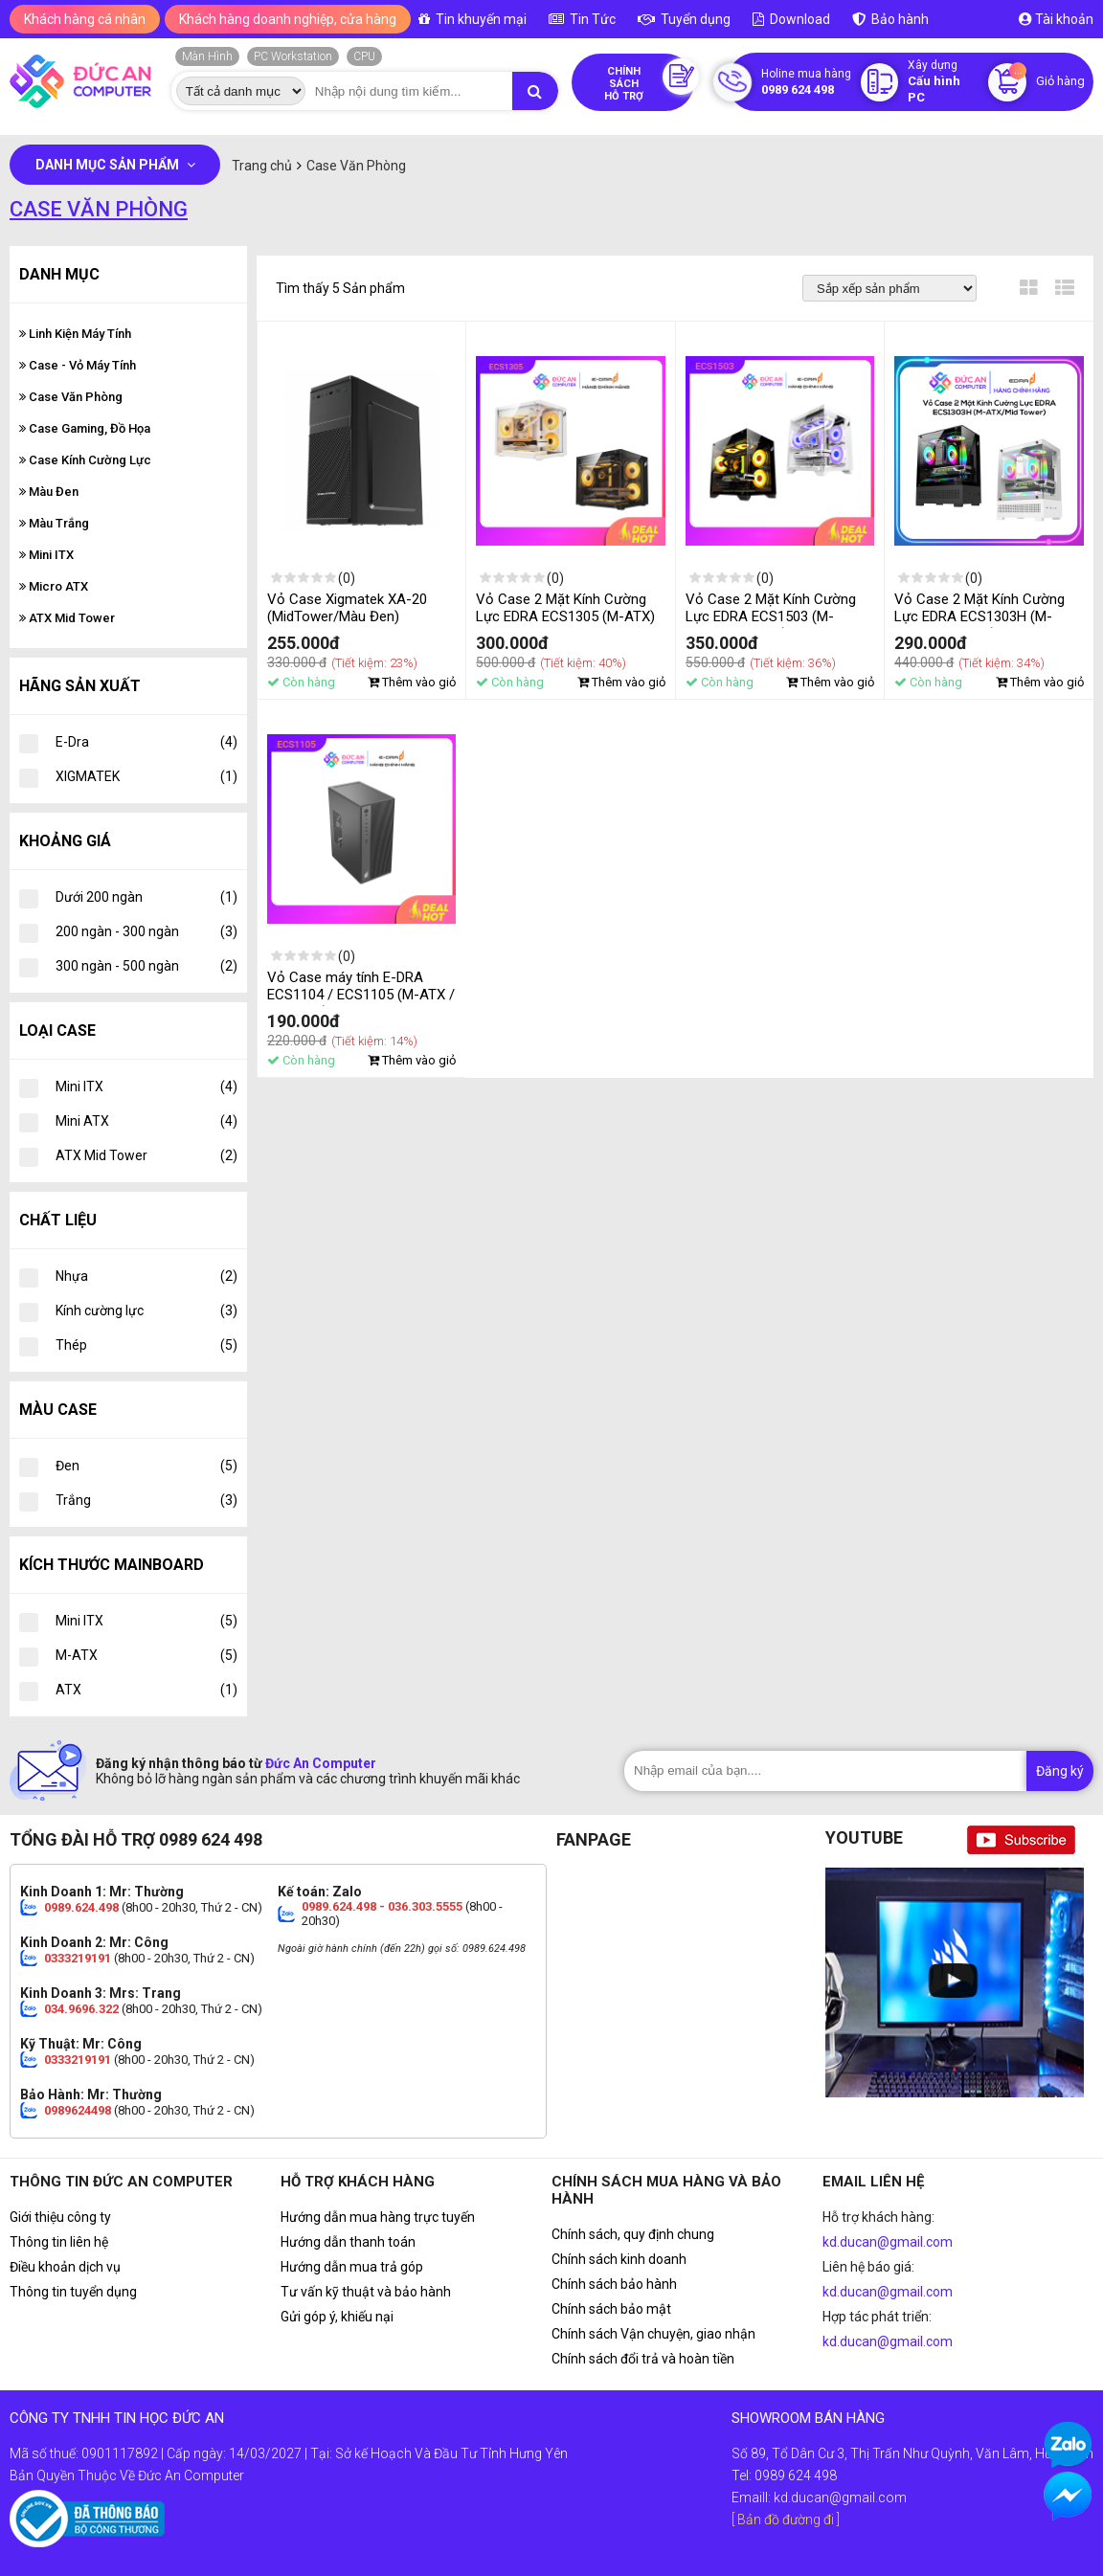  What do you see at coordinates (146, 742) in the screenshot?
I see `E-Dra` at bounding box center [146, 742].